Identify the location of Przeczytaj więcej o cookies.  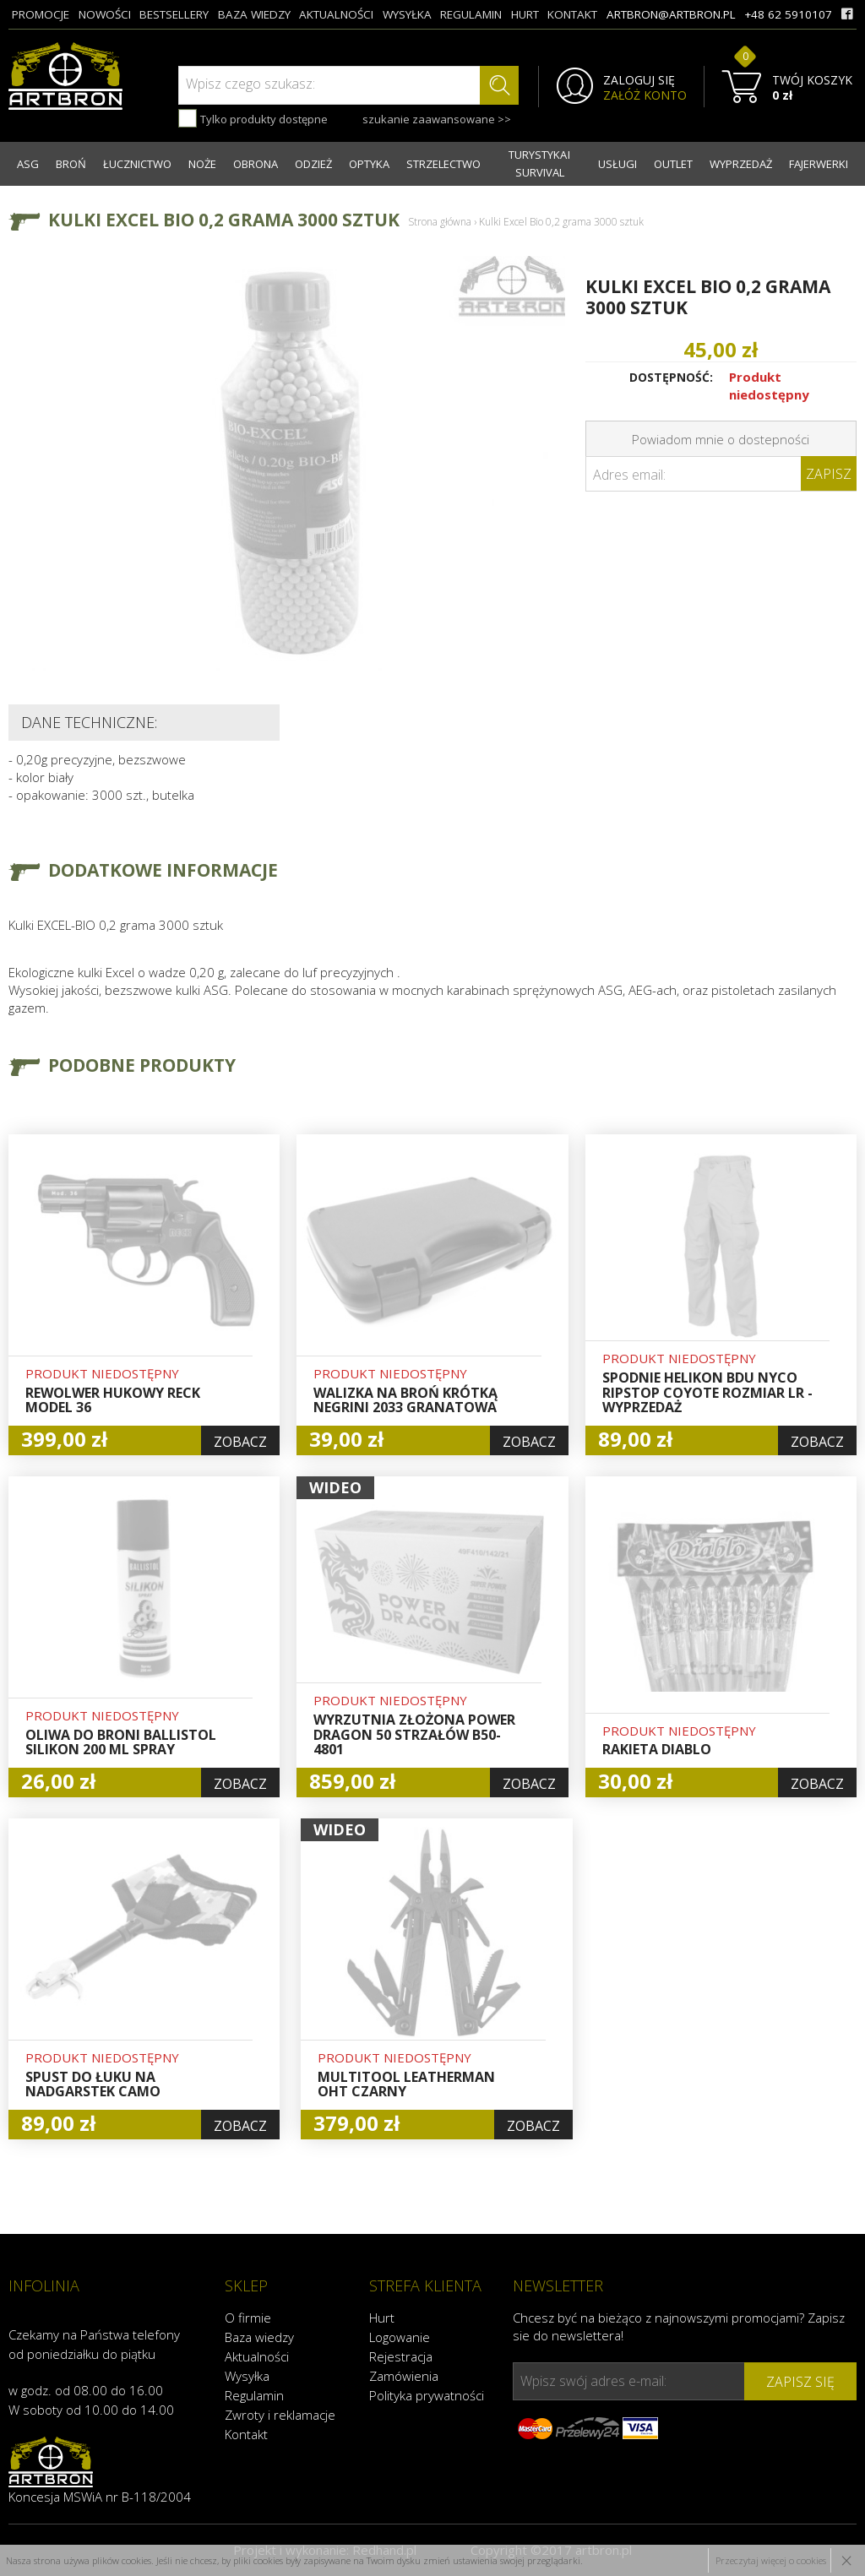
(770, 2560).